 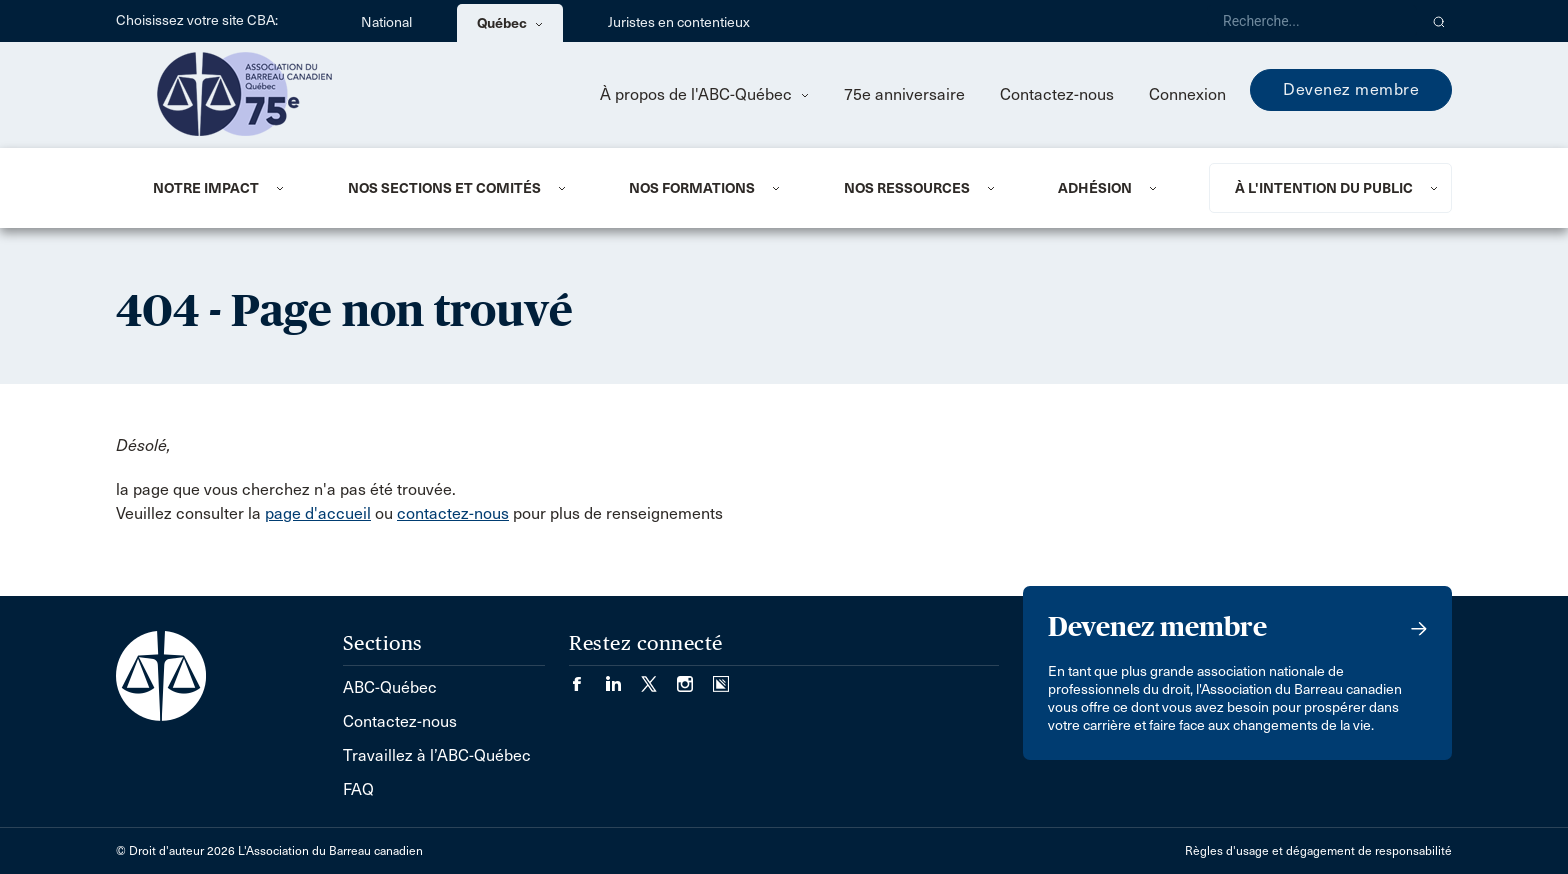 What do you see at coordinates (1324, 188) in the screenshot?
I see `À L'INTENTION DU PUBLIC` at bounding box center [1324, 188].